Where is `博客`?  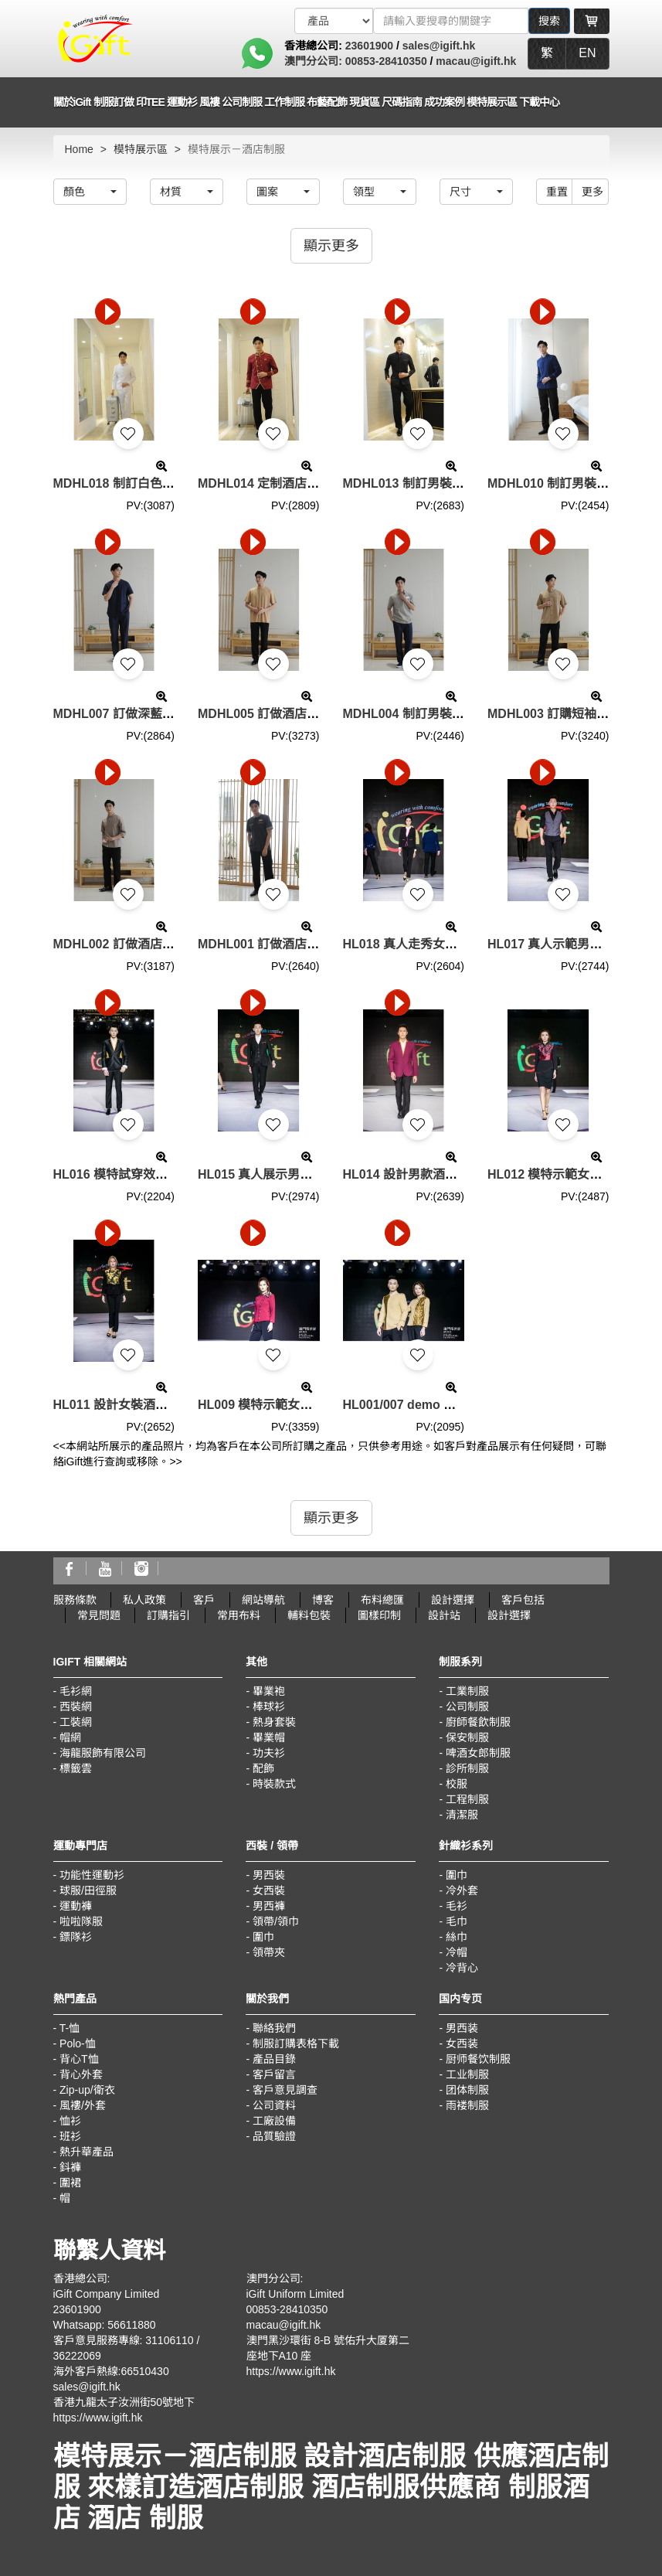
博客 is located at coordinates (323, 1600).